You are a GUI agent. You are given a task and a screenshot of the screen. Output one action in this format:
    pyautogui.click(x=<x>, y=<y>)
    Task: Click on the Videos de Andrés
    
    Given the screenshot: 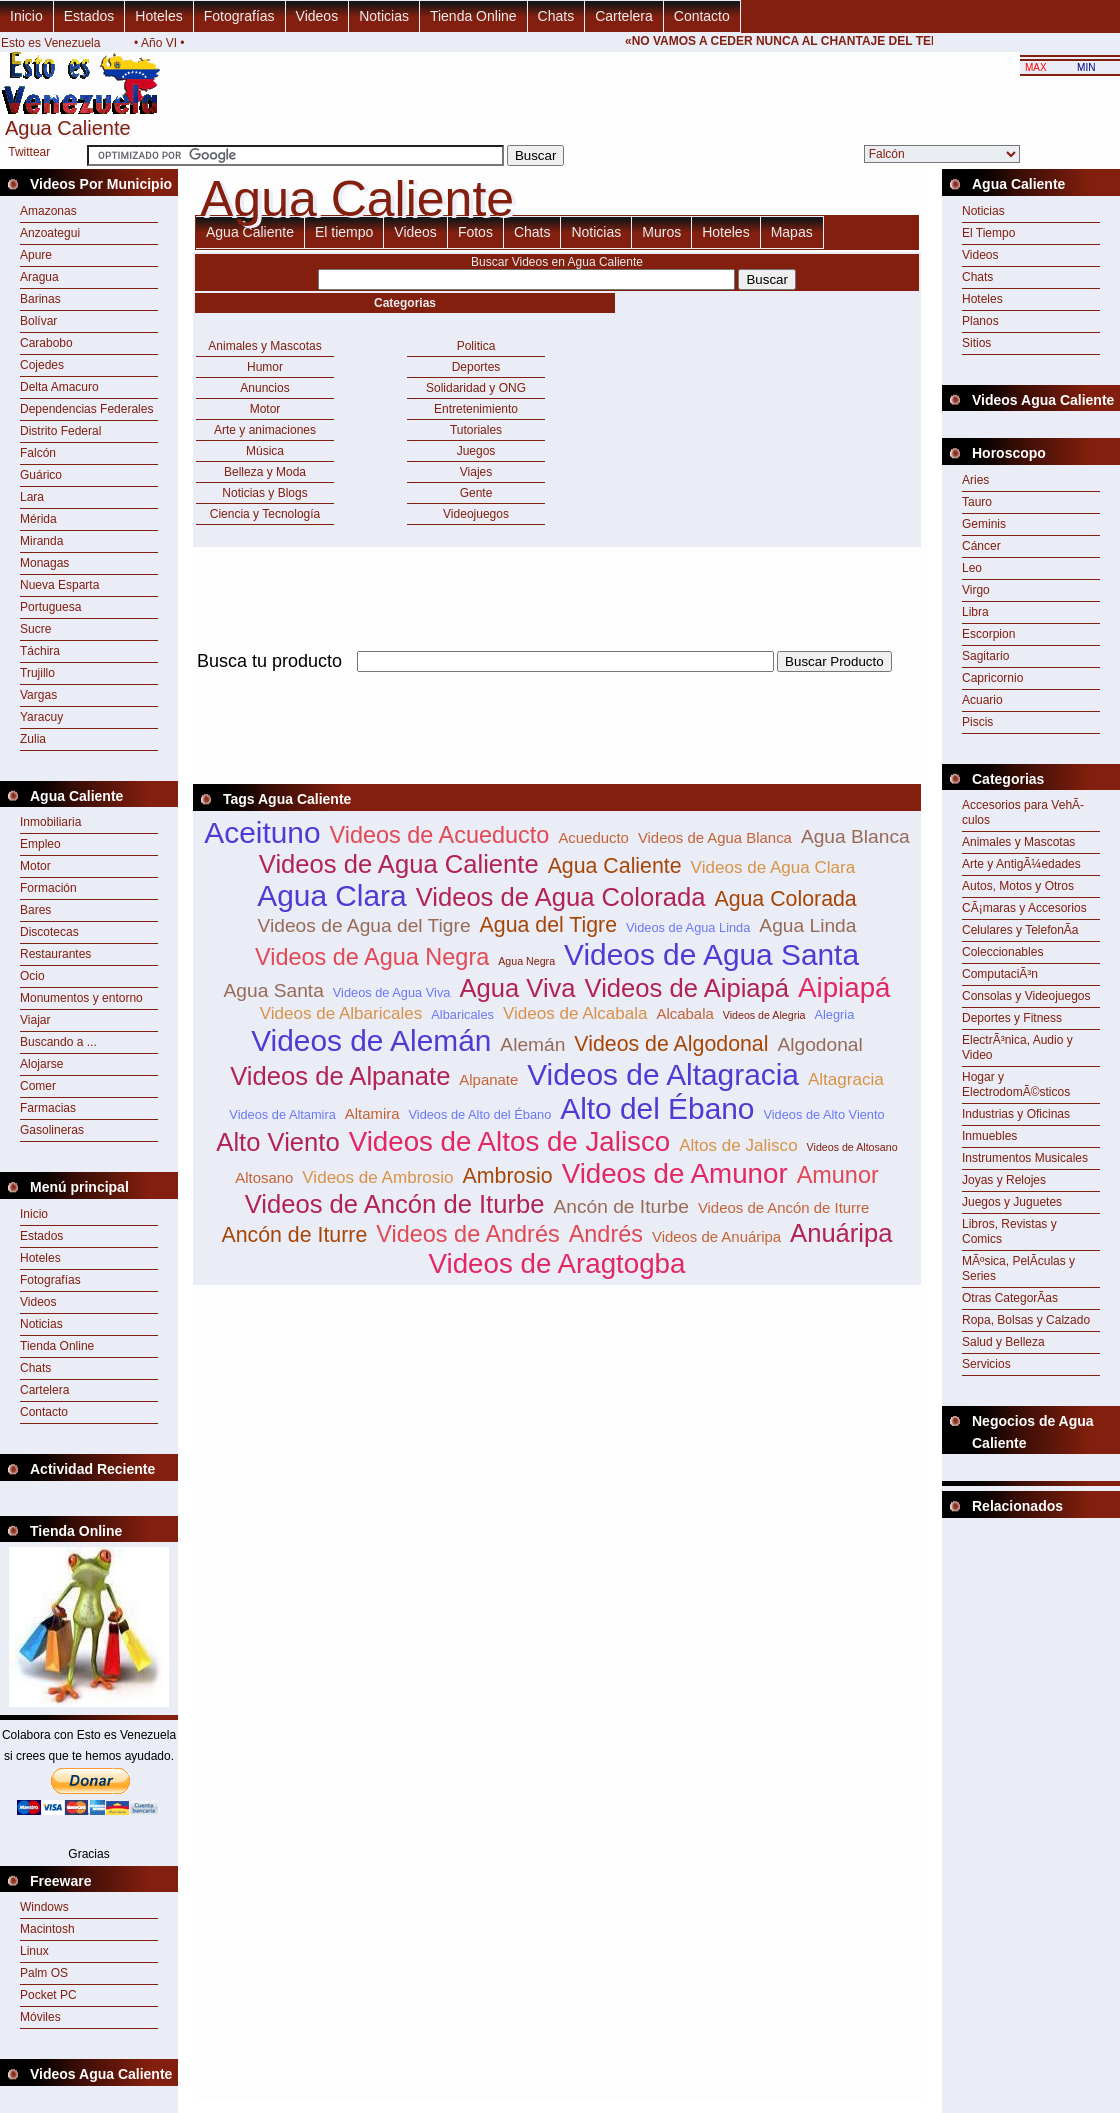 What is the action you would take?
    pyautogui.click(x=467, y=1234)
    